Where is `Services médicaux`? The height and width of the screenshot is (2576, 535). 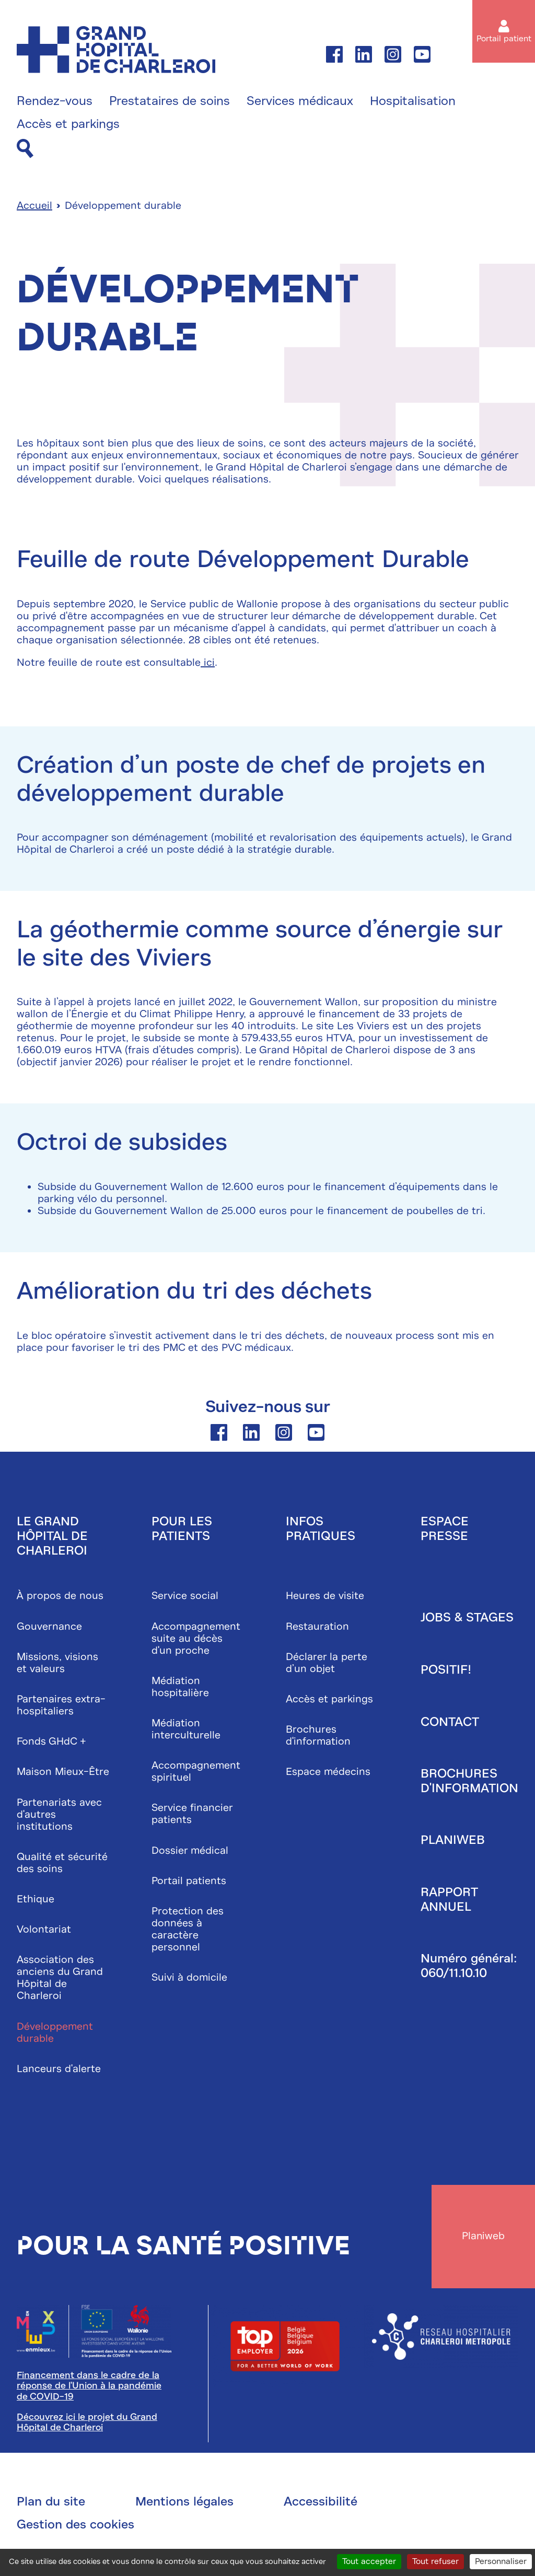
Services médicaux is located at coordinates (300, 101).